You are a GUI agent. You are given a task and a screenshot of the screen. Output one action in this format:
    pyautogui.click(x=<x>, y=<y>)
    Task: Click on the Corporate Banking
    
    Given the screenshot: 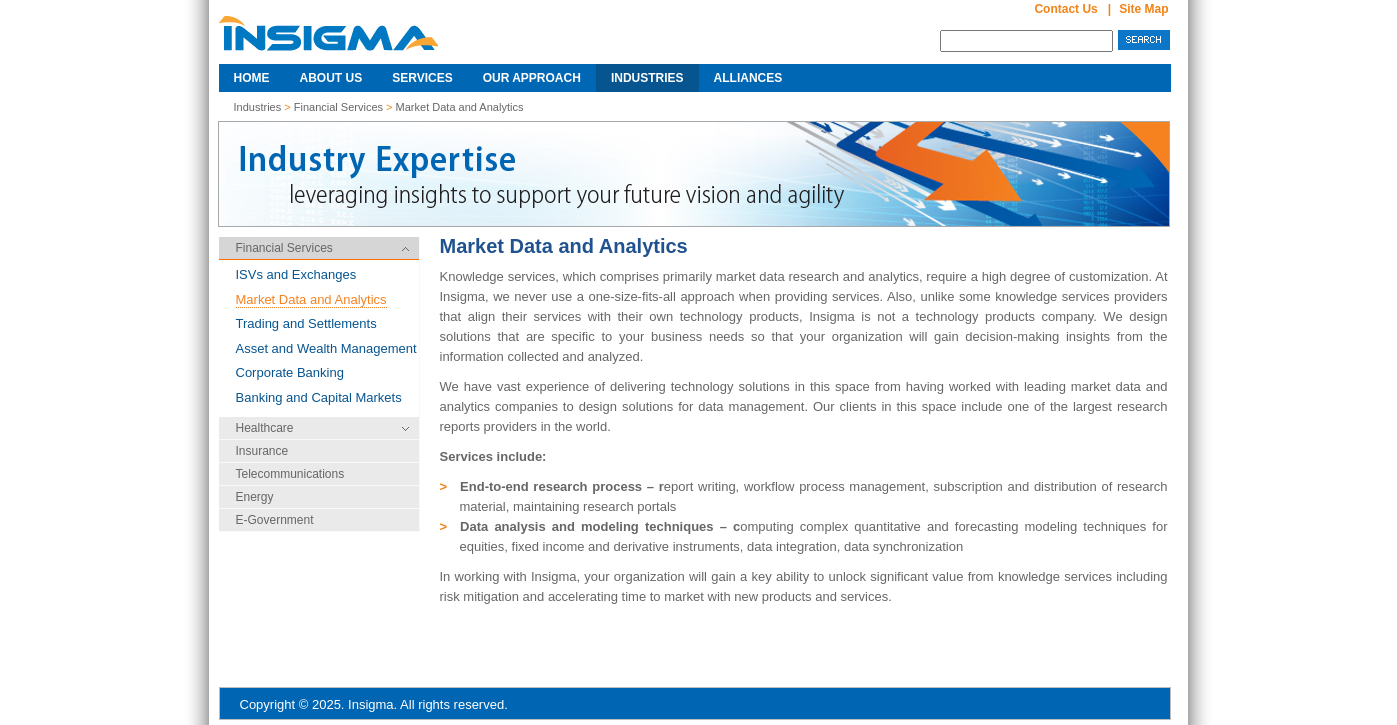 What is the action you would take?
    pyautogui.click(x=290, y=372)
    